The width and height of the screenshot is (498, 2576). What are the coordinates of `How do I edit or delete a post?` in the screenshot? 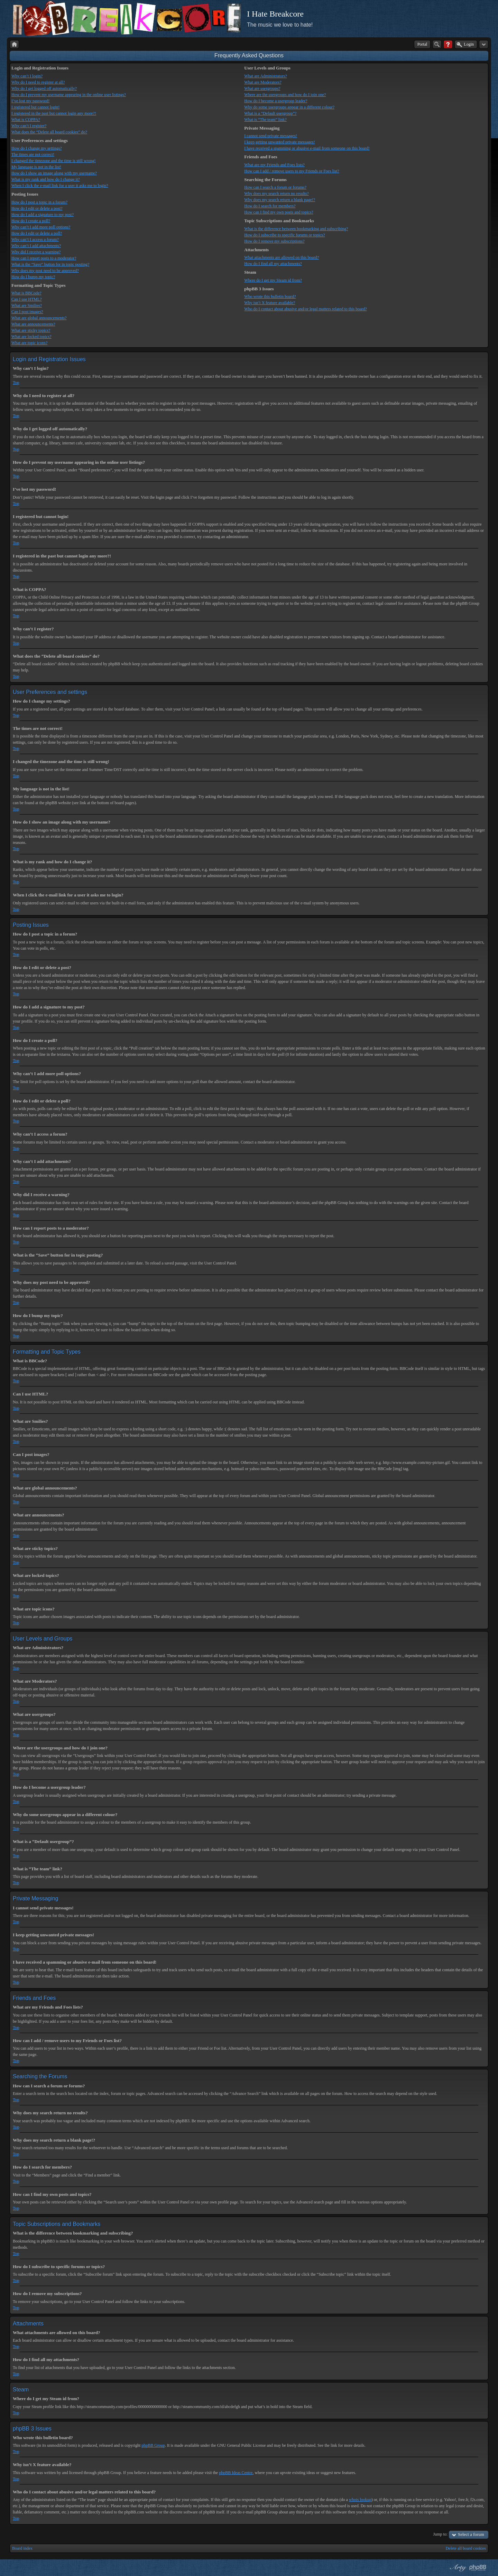 It's located at (37, 208).